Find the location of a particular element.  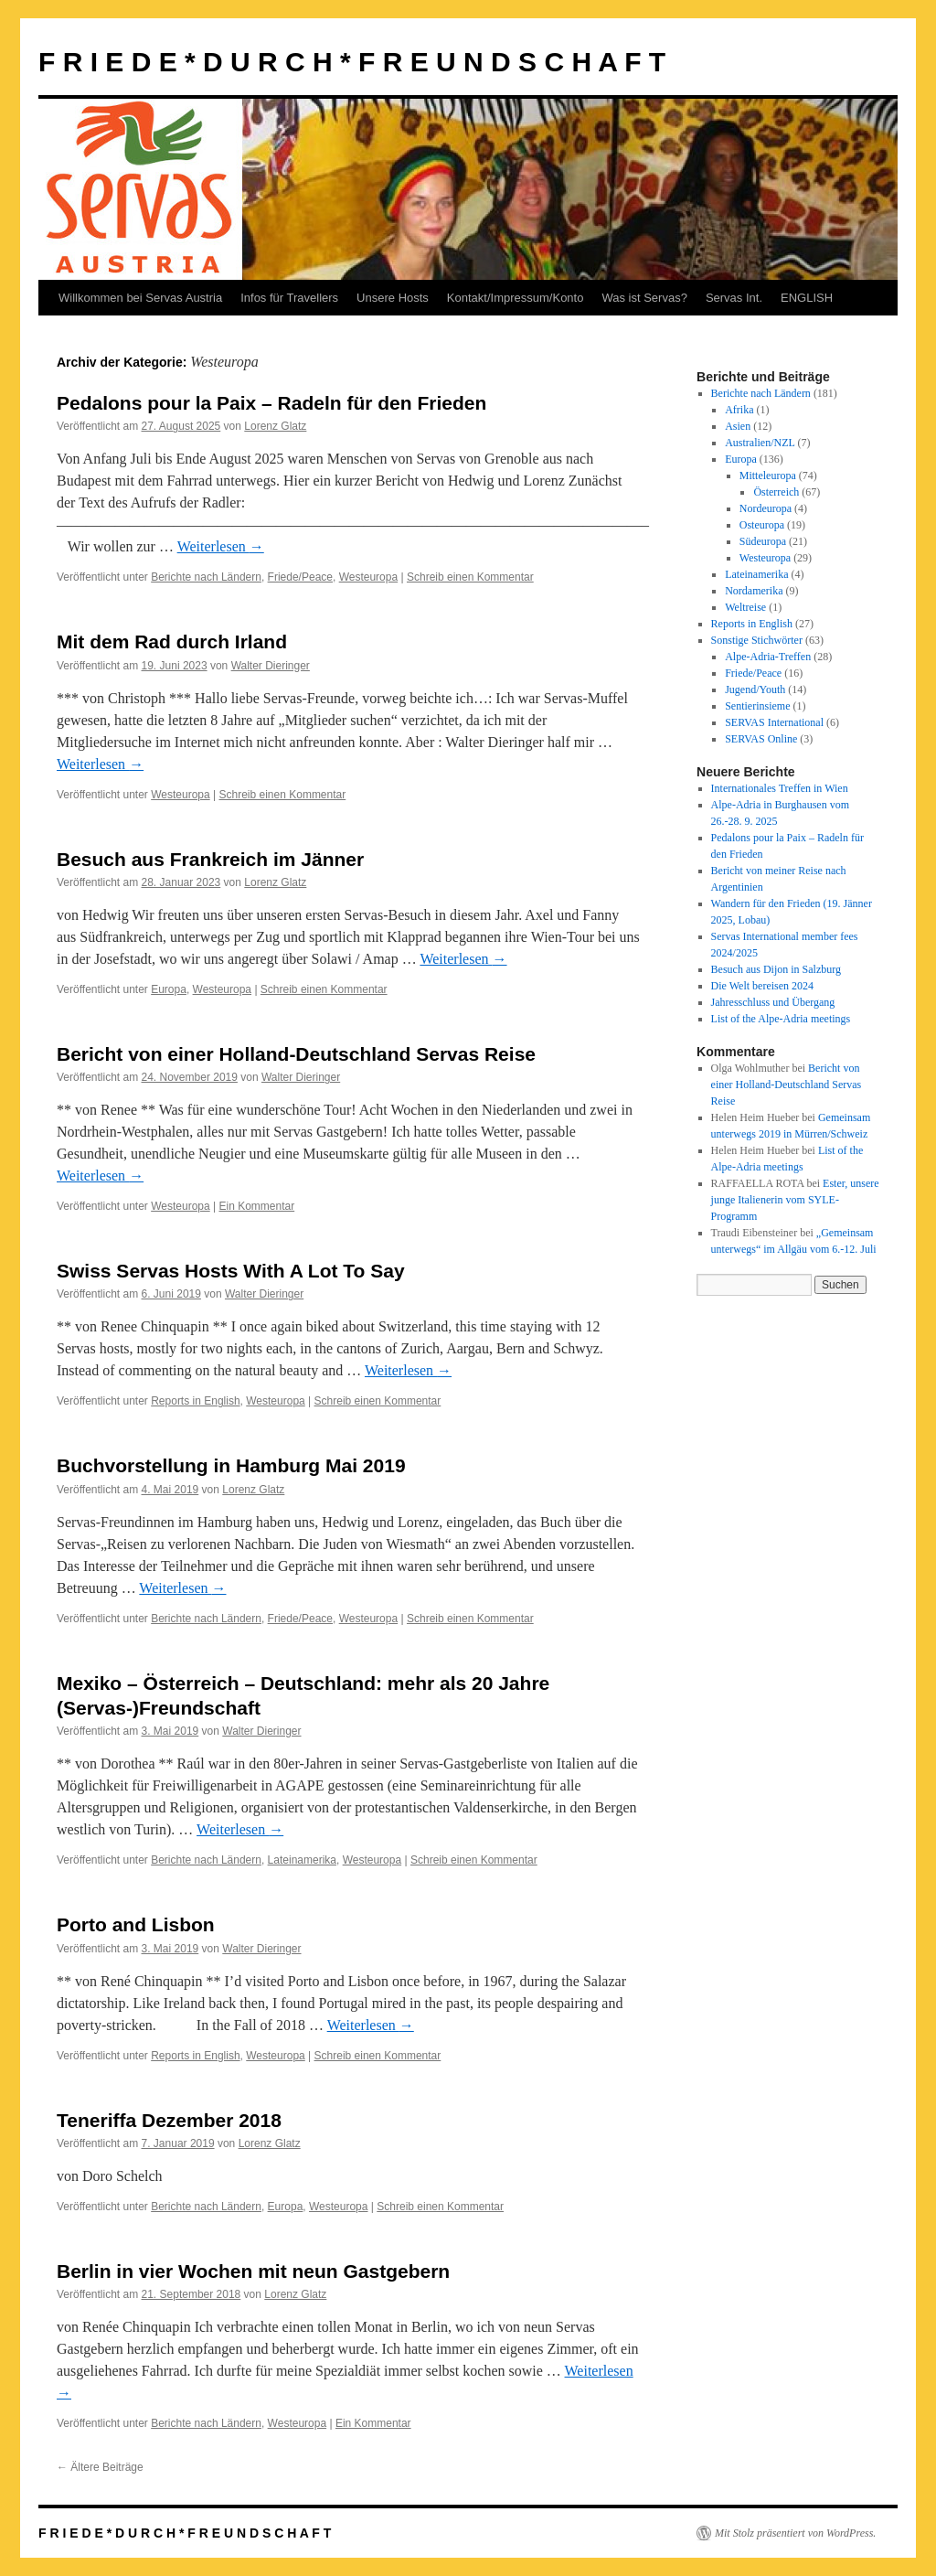

Sentierinsieme is located at coordinates (757, 706).